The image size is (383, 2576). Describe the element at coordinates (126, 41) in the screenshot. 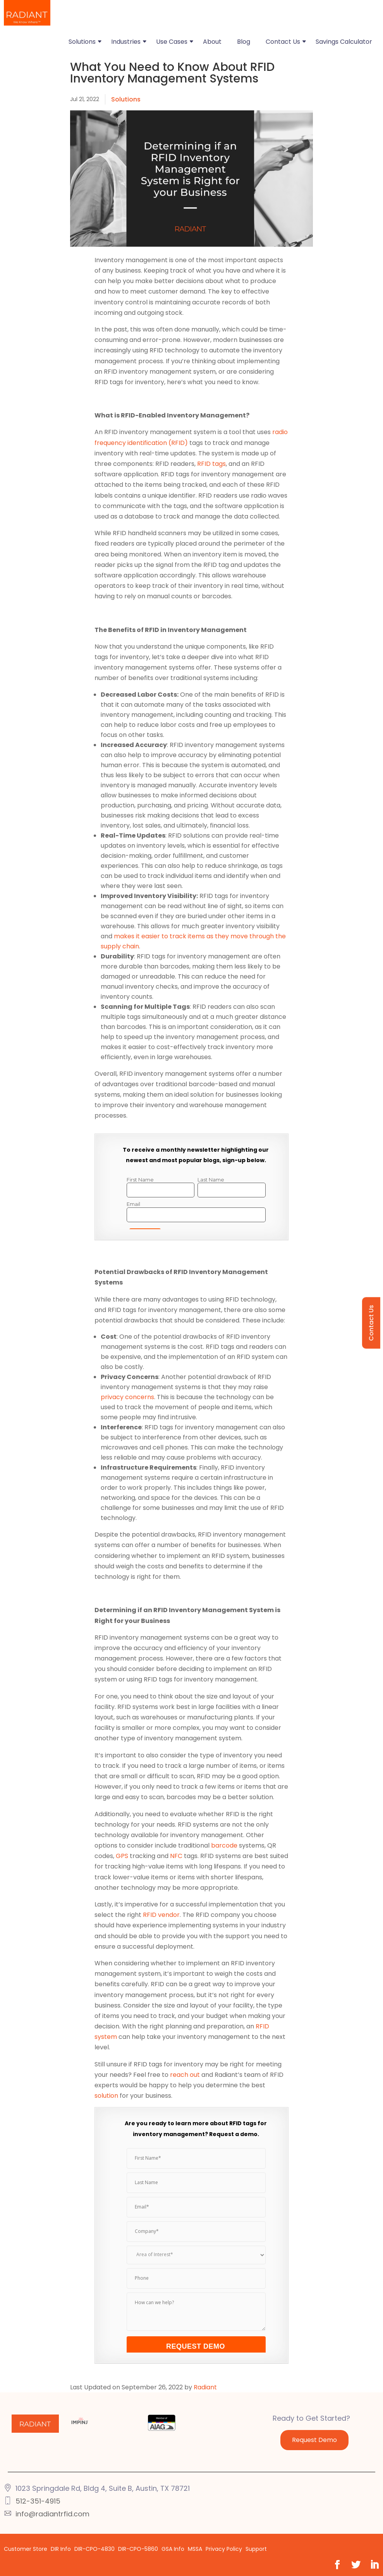

I see `Industries` at that location.